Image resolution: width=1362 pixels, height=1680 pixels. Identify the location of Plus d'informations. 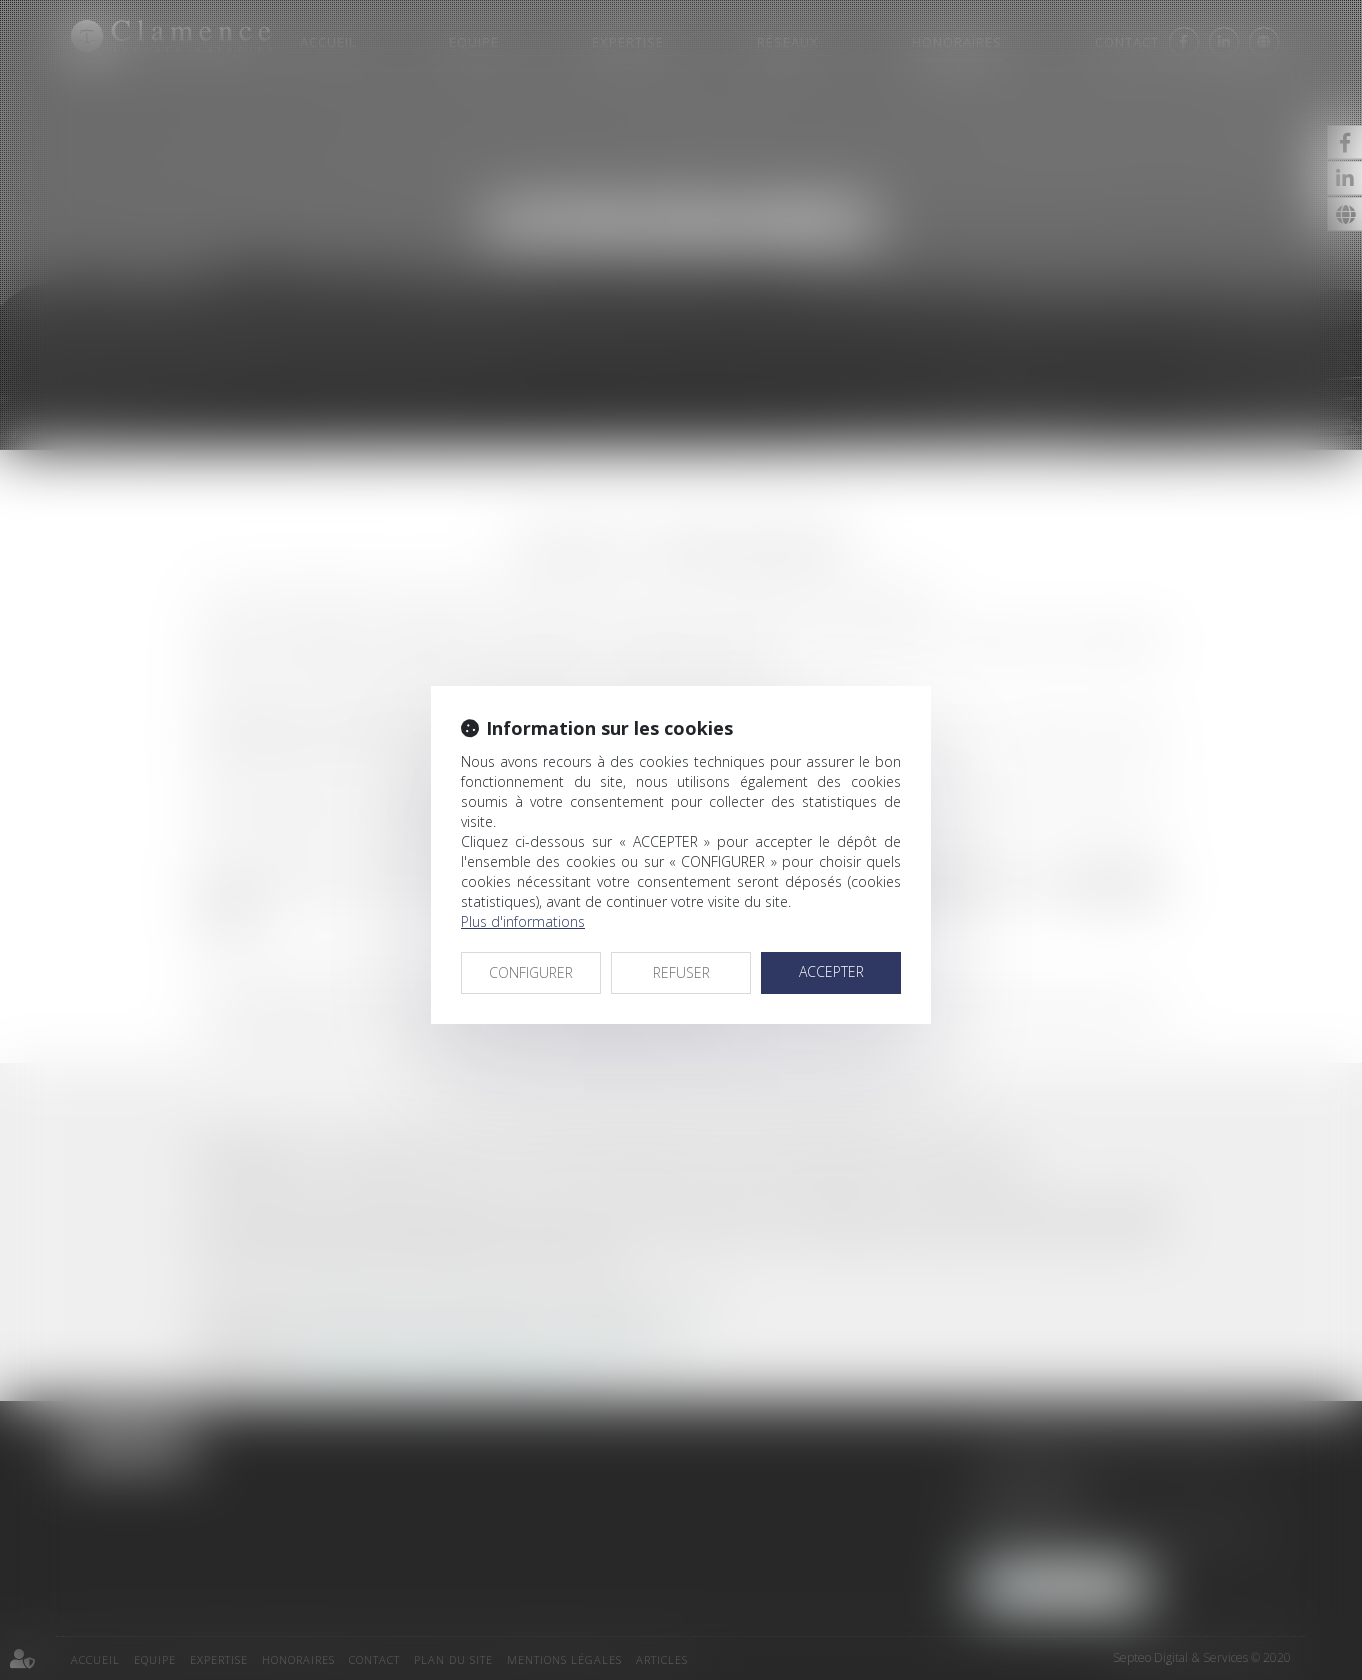
(523, 921).